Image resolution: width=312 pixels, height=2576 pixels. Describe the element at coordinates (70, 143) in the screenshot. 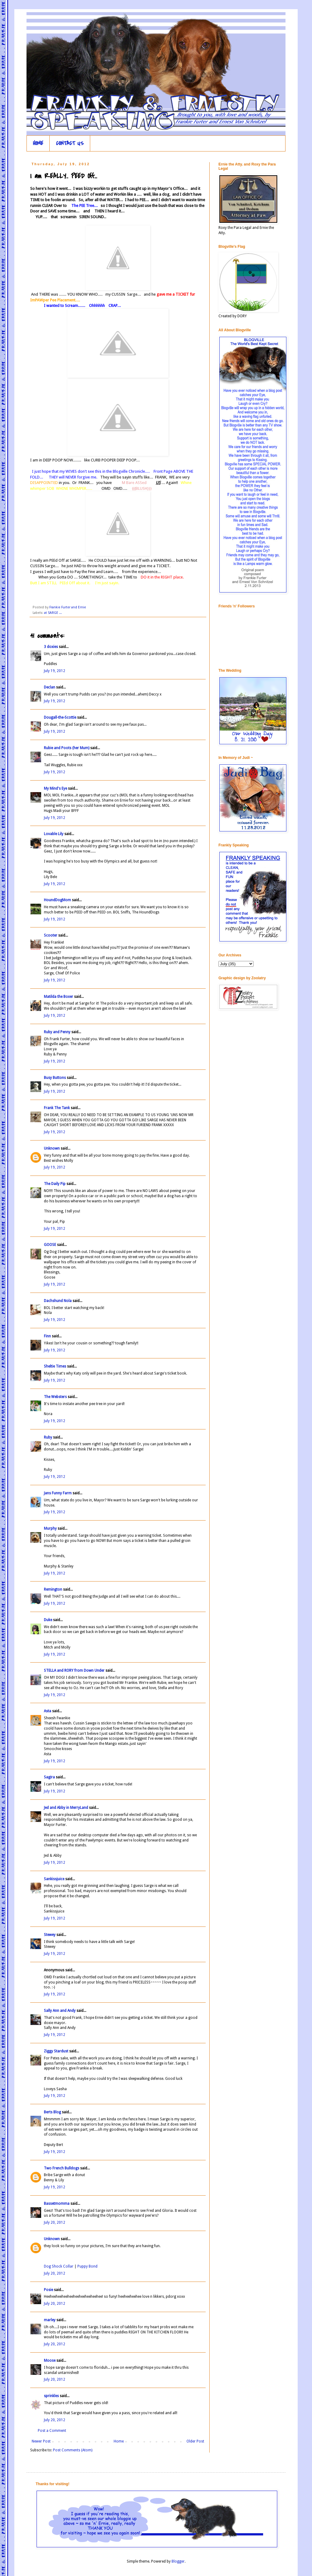

I see `CONTACT US` at that location.